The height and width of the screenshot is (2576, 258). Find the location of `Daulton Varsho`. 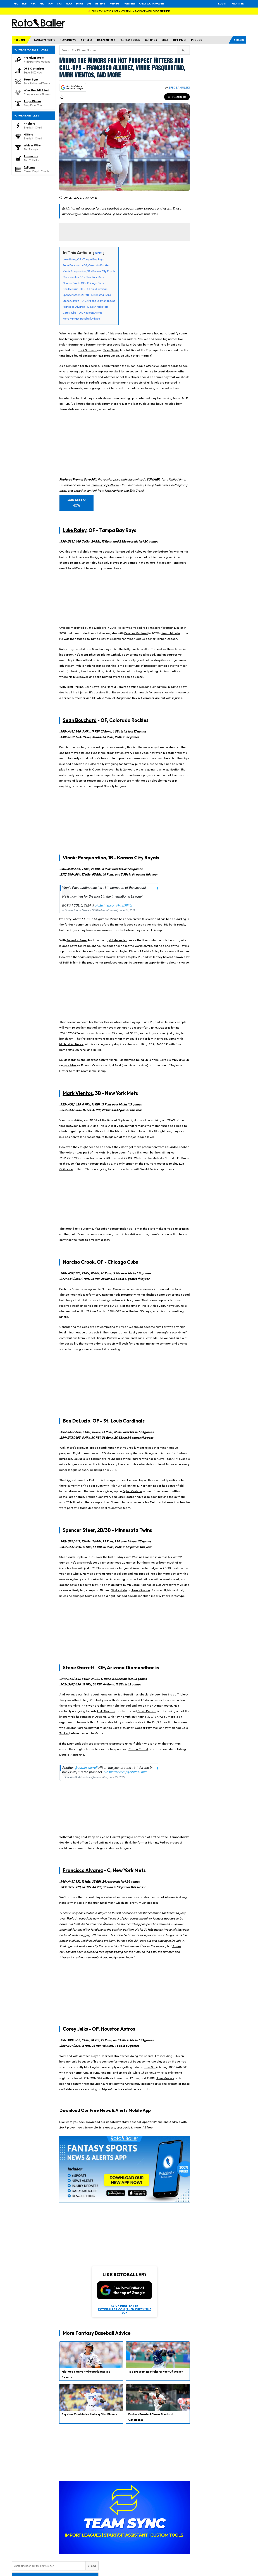

Daulton Varsho is located at coordinates (76, 1728).